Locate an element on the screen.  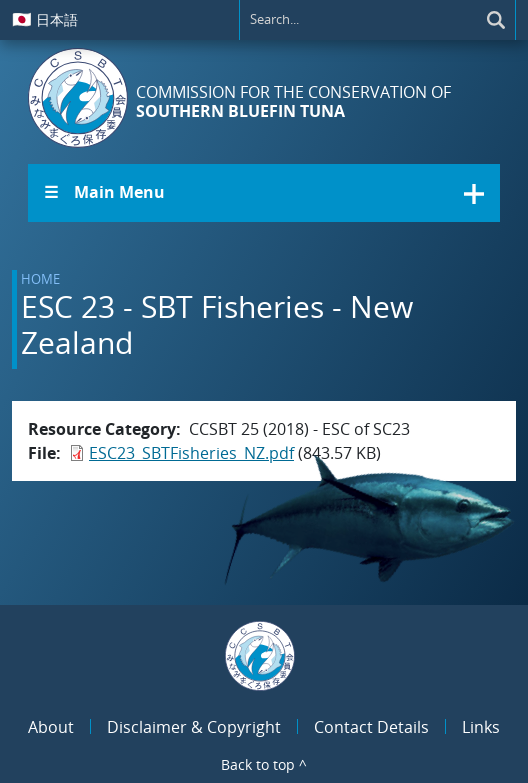
Disclaimer & Copyright is located at coordinates (194, 727).